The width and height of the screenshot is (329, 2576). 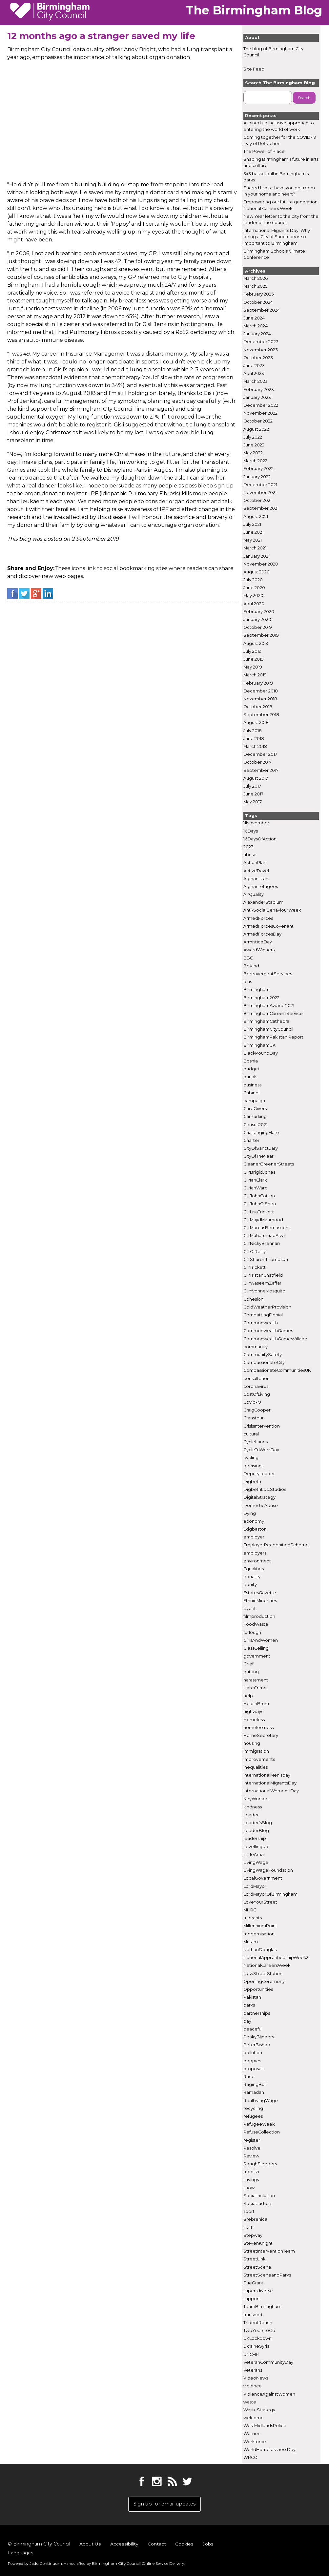 What do you see at coordinates (250, 1584) in the screenshot?
I see `equity` at bounding box center [250, 1584].